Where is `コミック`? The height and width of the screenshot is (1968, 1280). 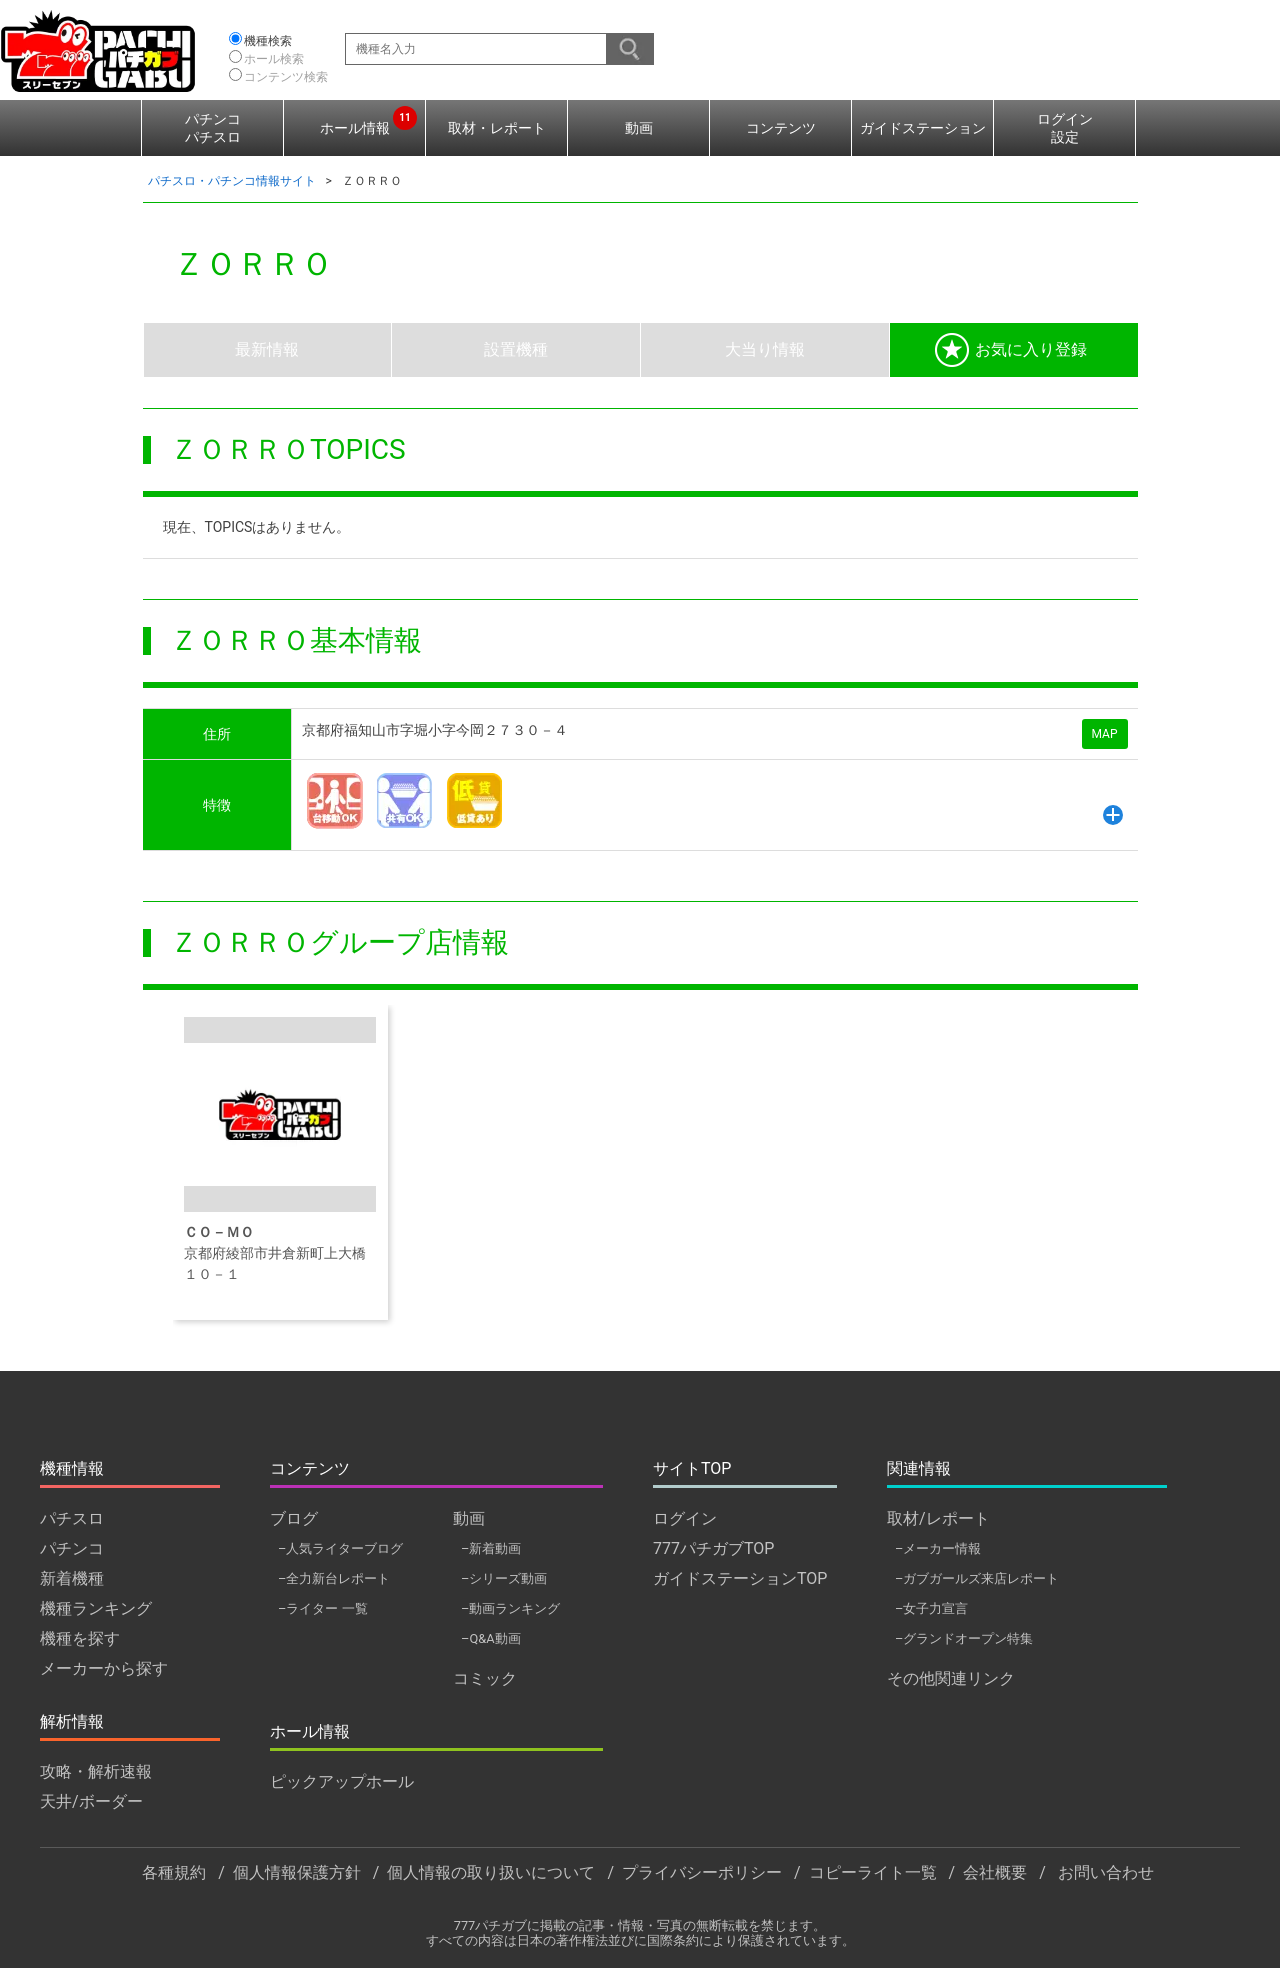
コミック is located at coordinates (485, 1678).